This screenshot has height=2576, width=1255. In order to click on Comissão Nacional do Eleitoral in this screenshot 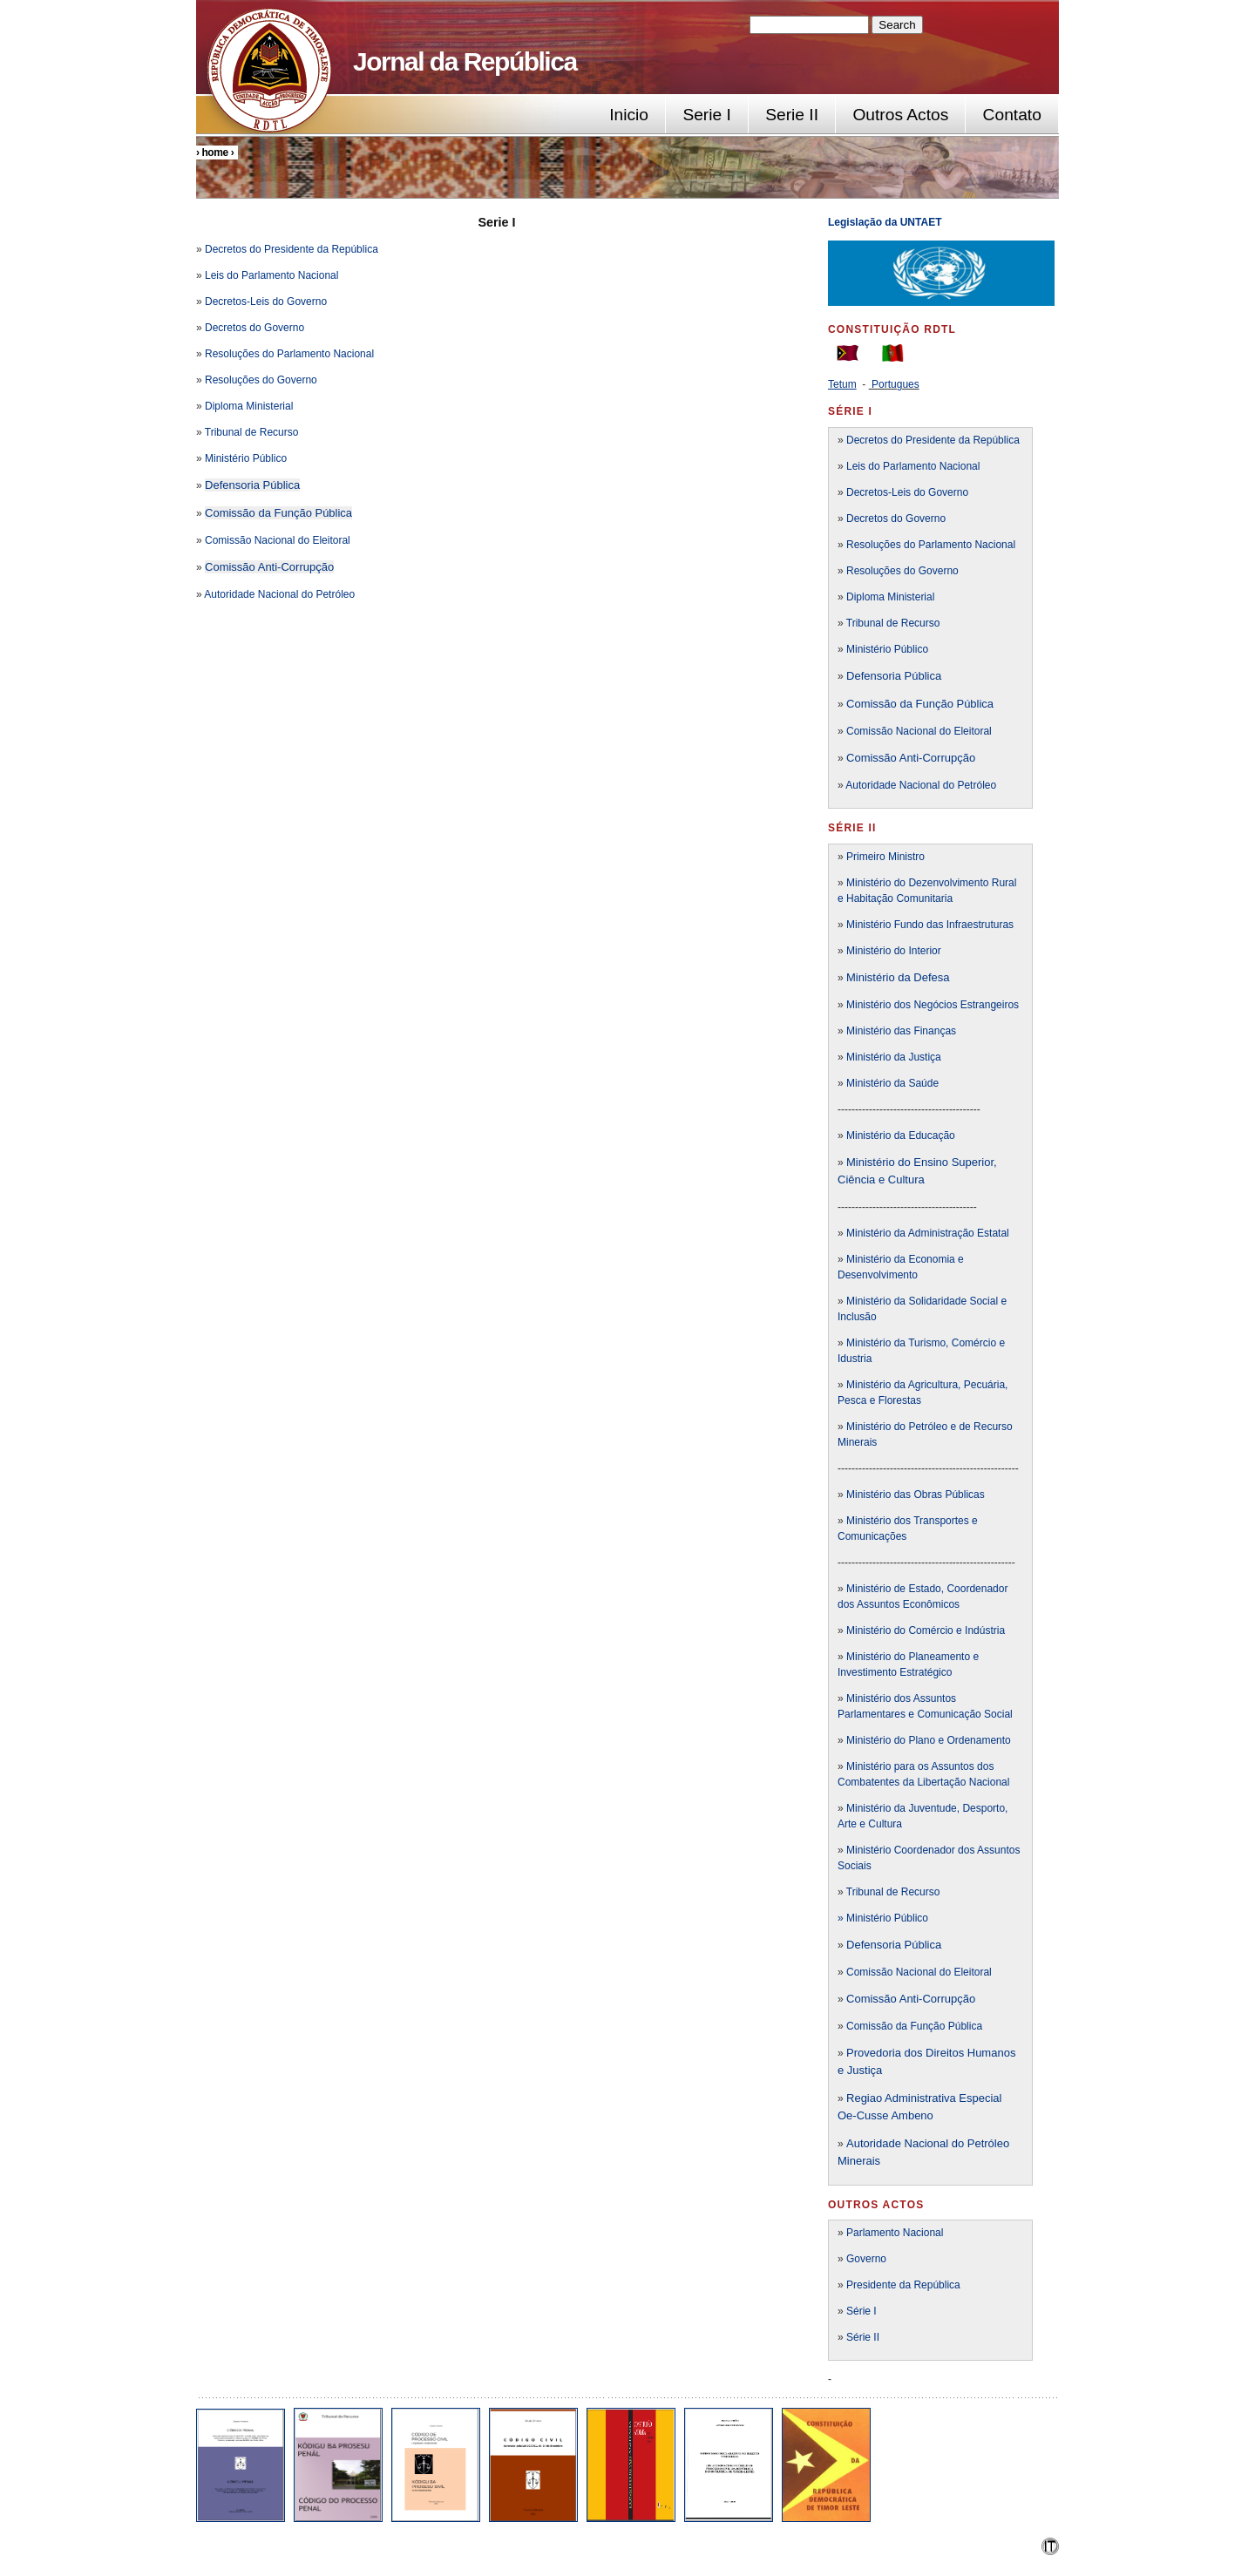, I will do `click(277, 540)`.